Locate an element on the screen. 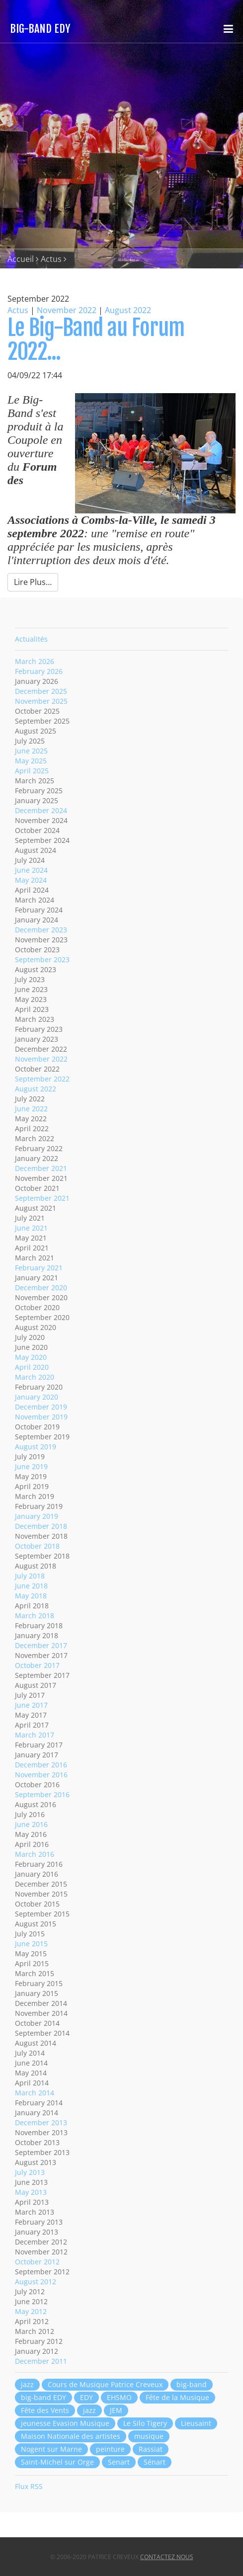  June 2017 is located at coordinates (31, 1705).